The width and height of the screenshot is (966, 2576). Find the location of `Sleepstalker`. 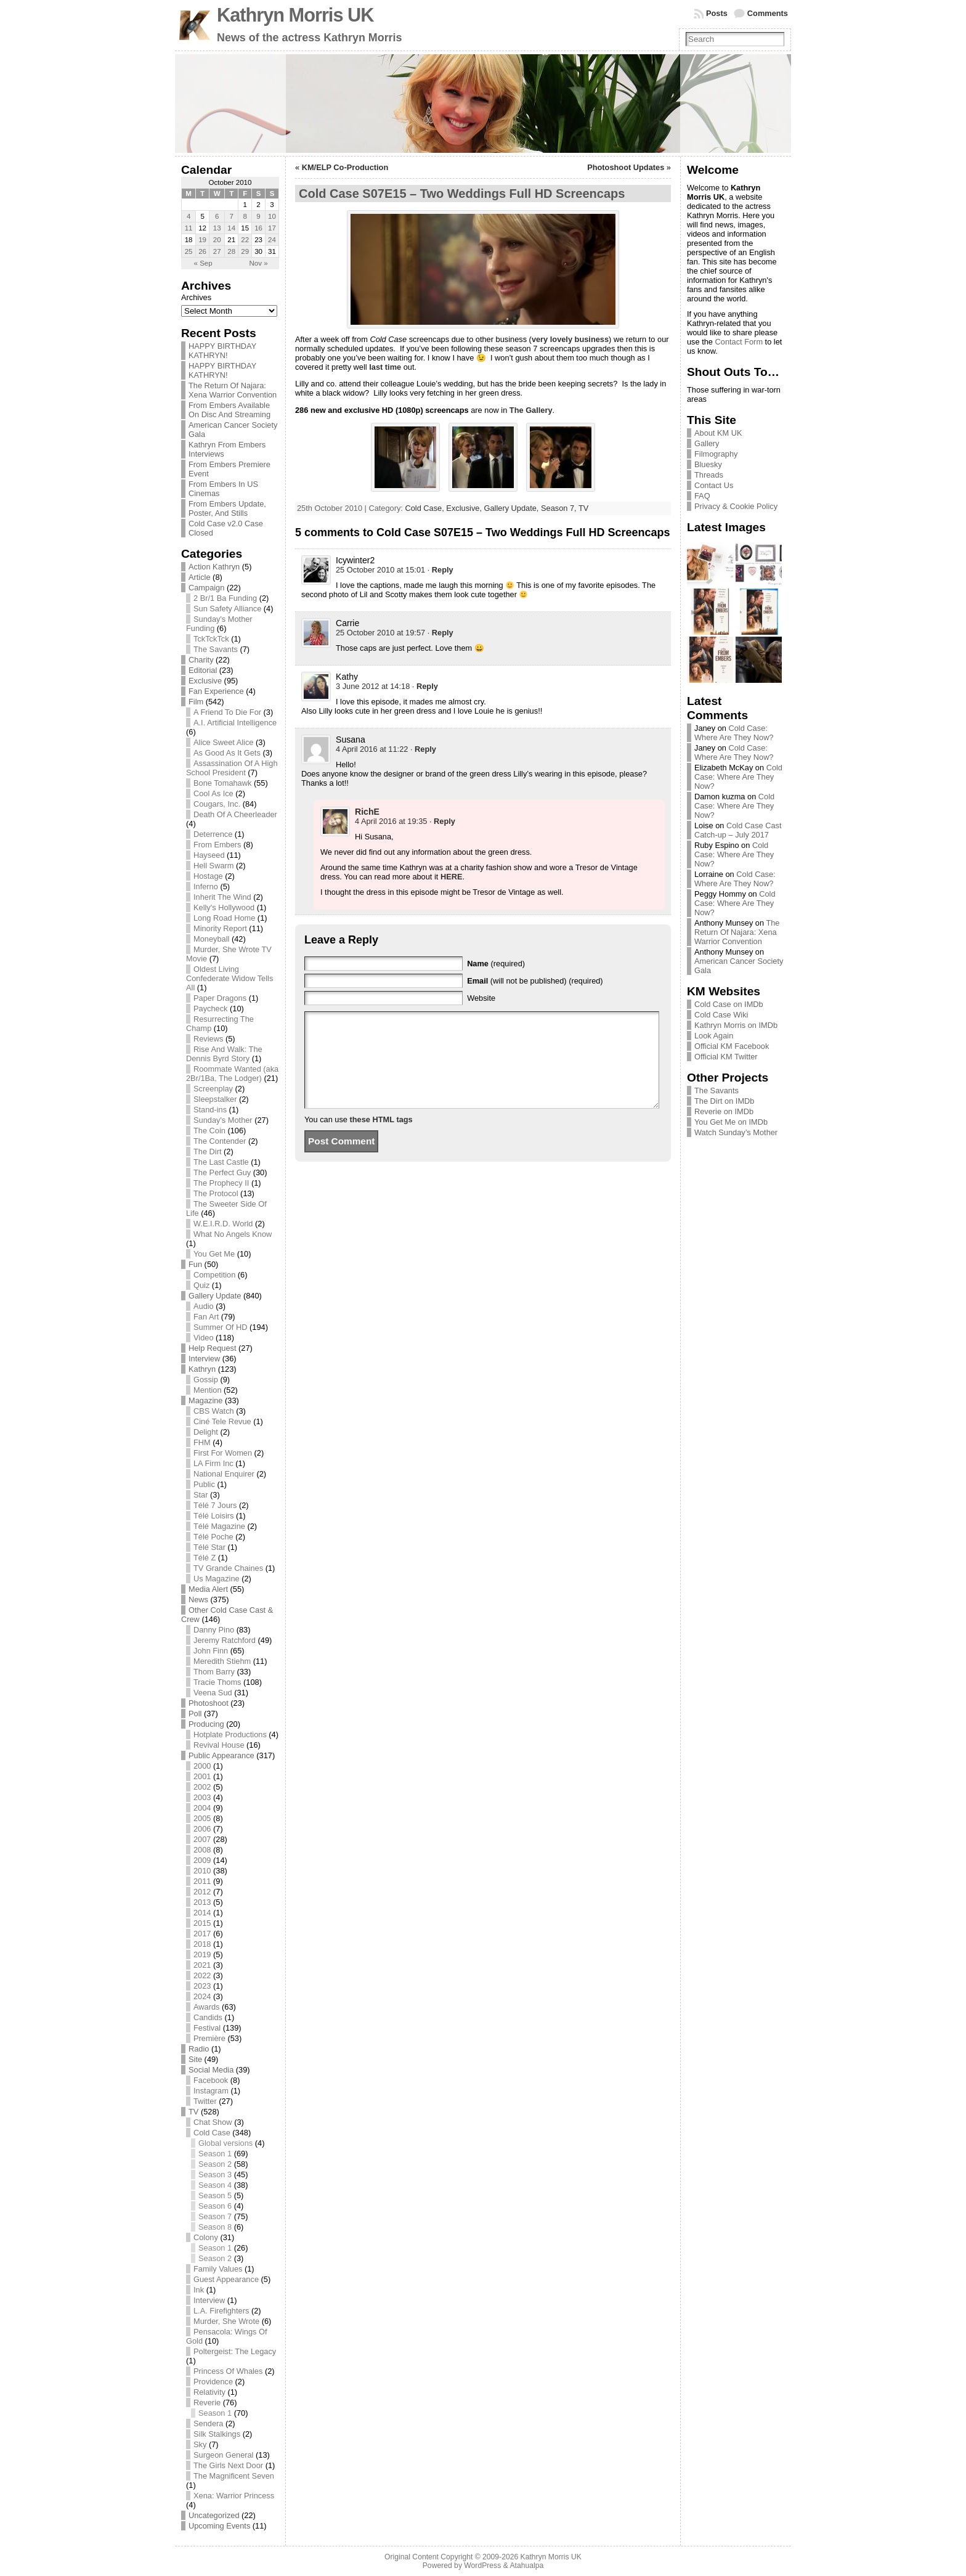

Sleepstalker is located at coordinates (215, 1099).